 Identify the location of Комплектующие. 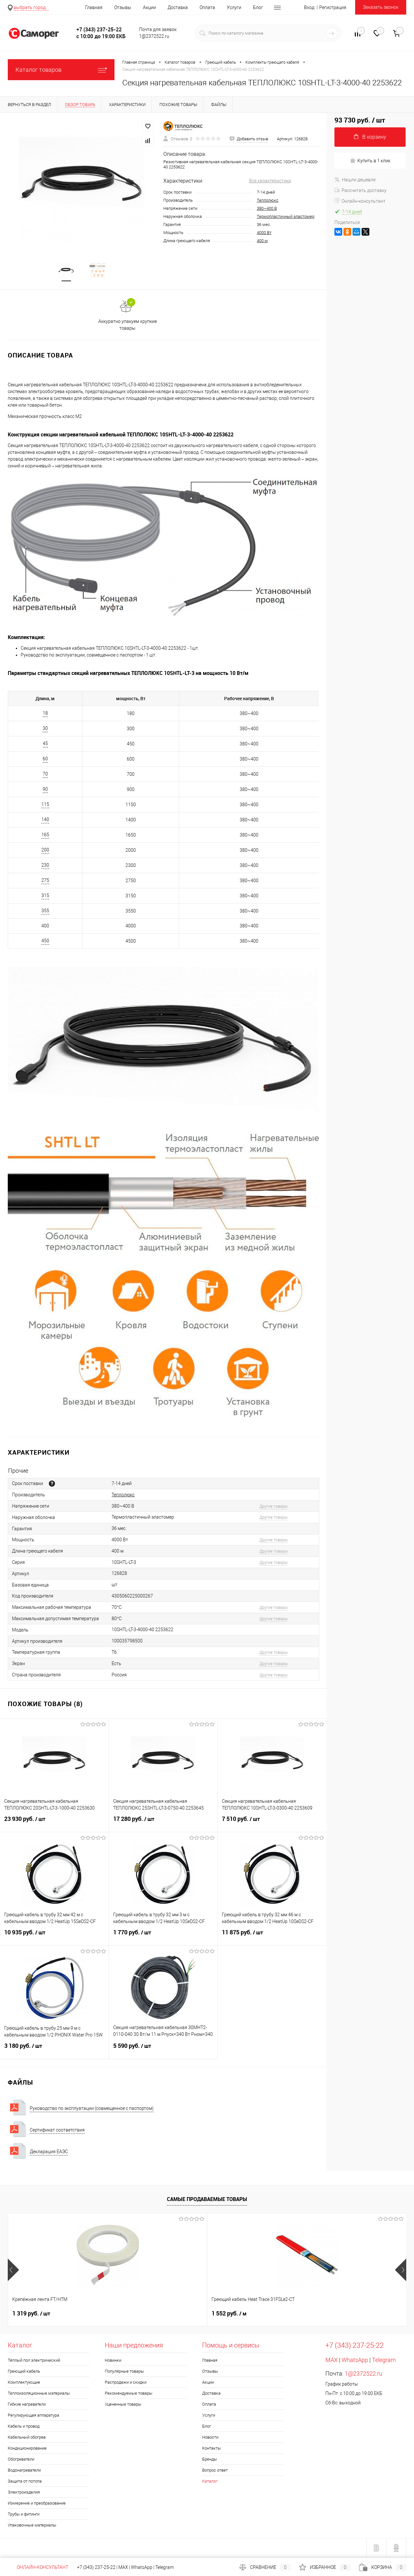
(24, 2382).